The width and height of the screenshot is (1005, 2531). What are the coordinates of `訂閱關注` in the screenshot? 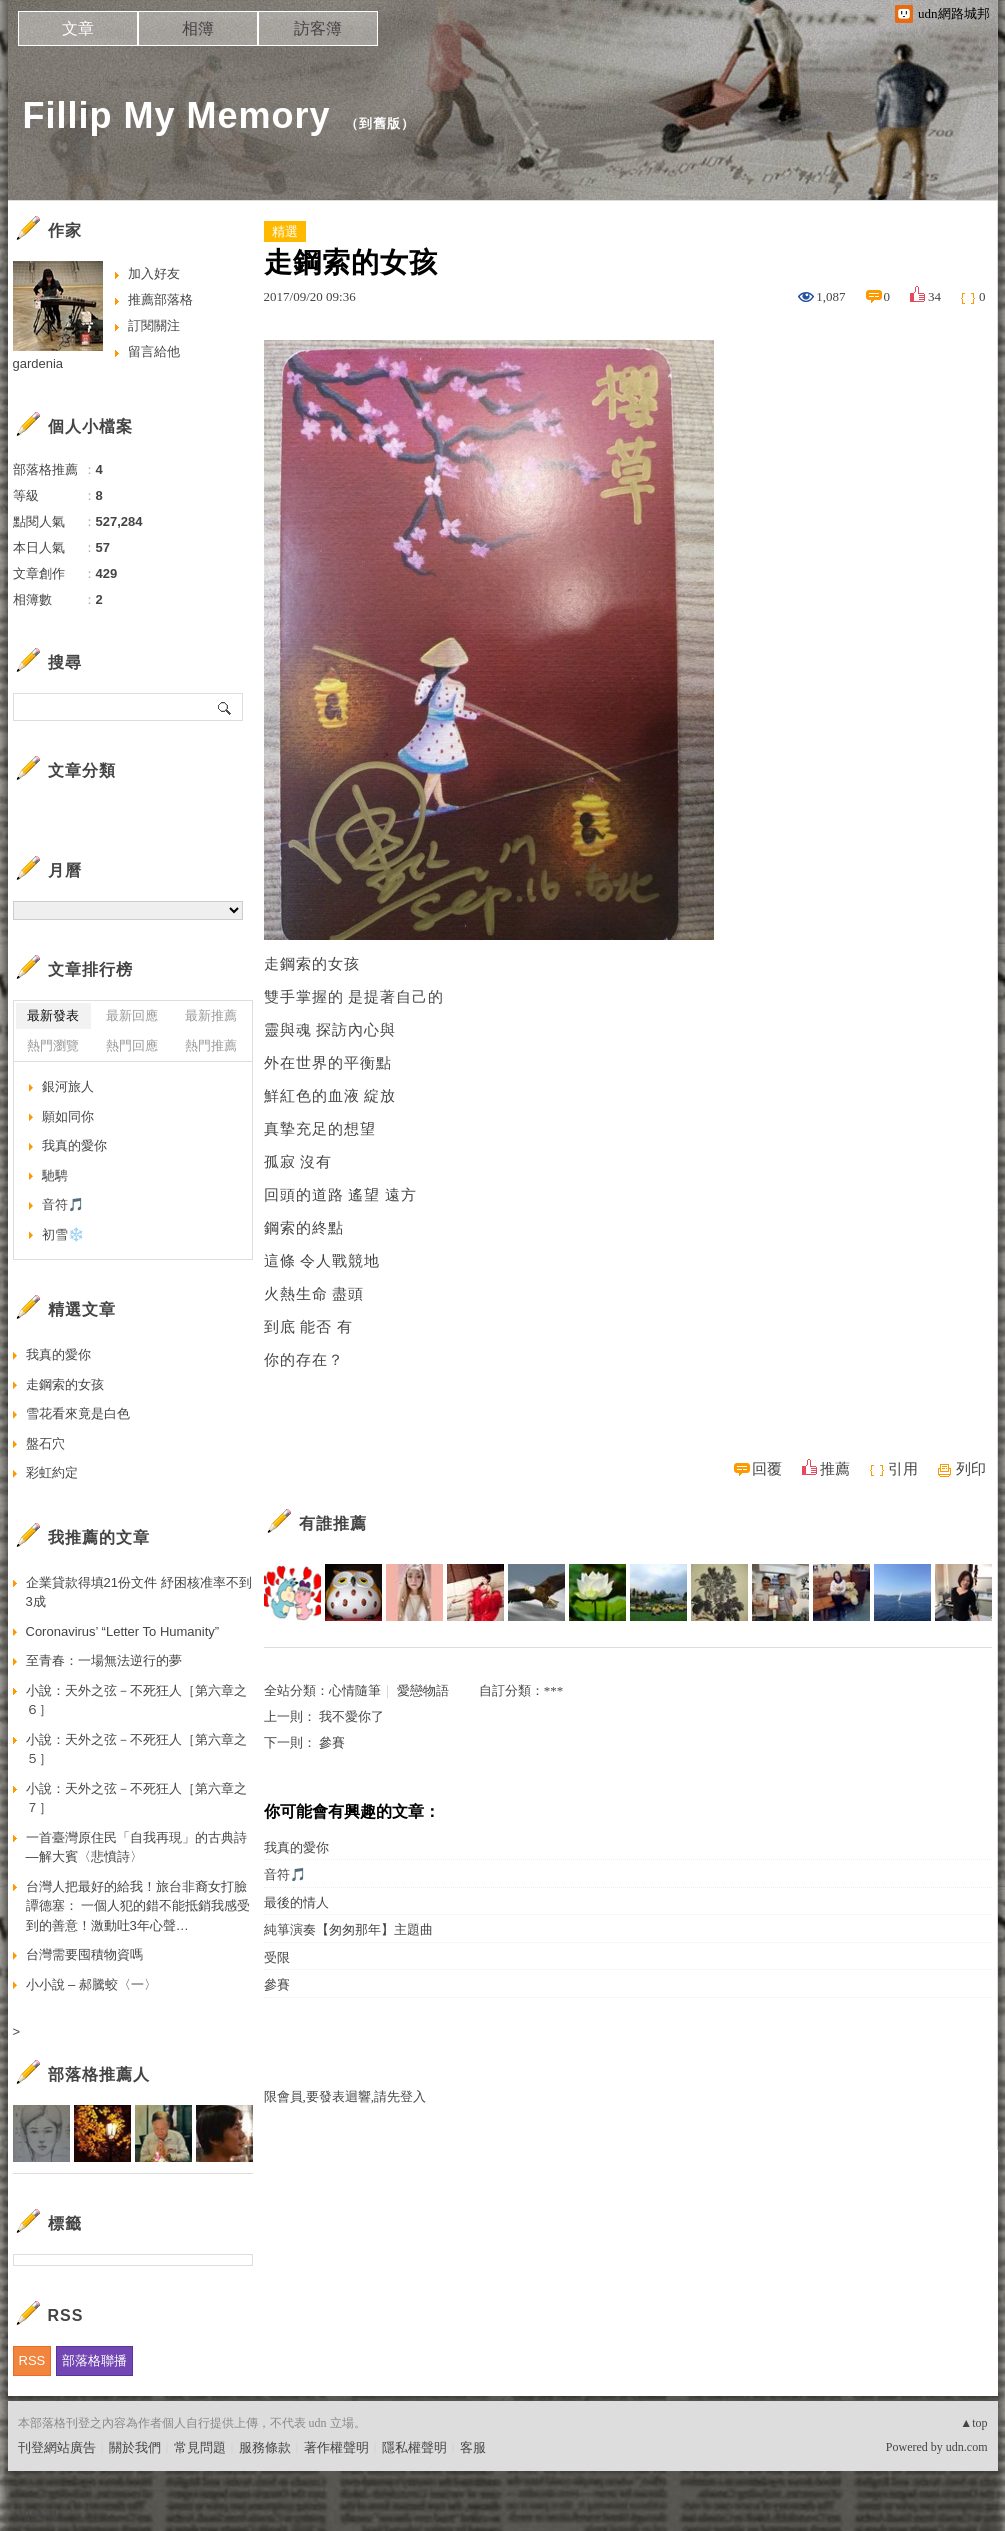 It's located at (154, 325).